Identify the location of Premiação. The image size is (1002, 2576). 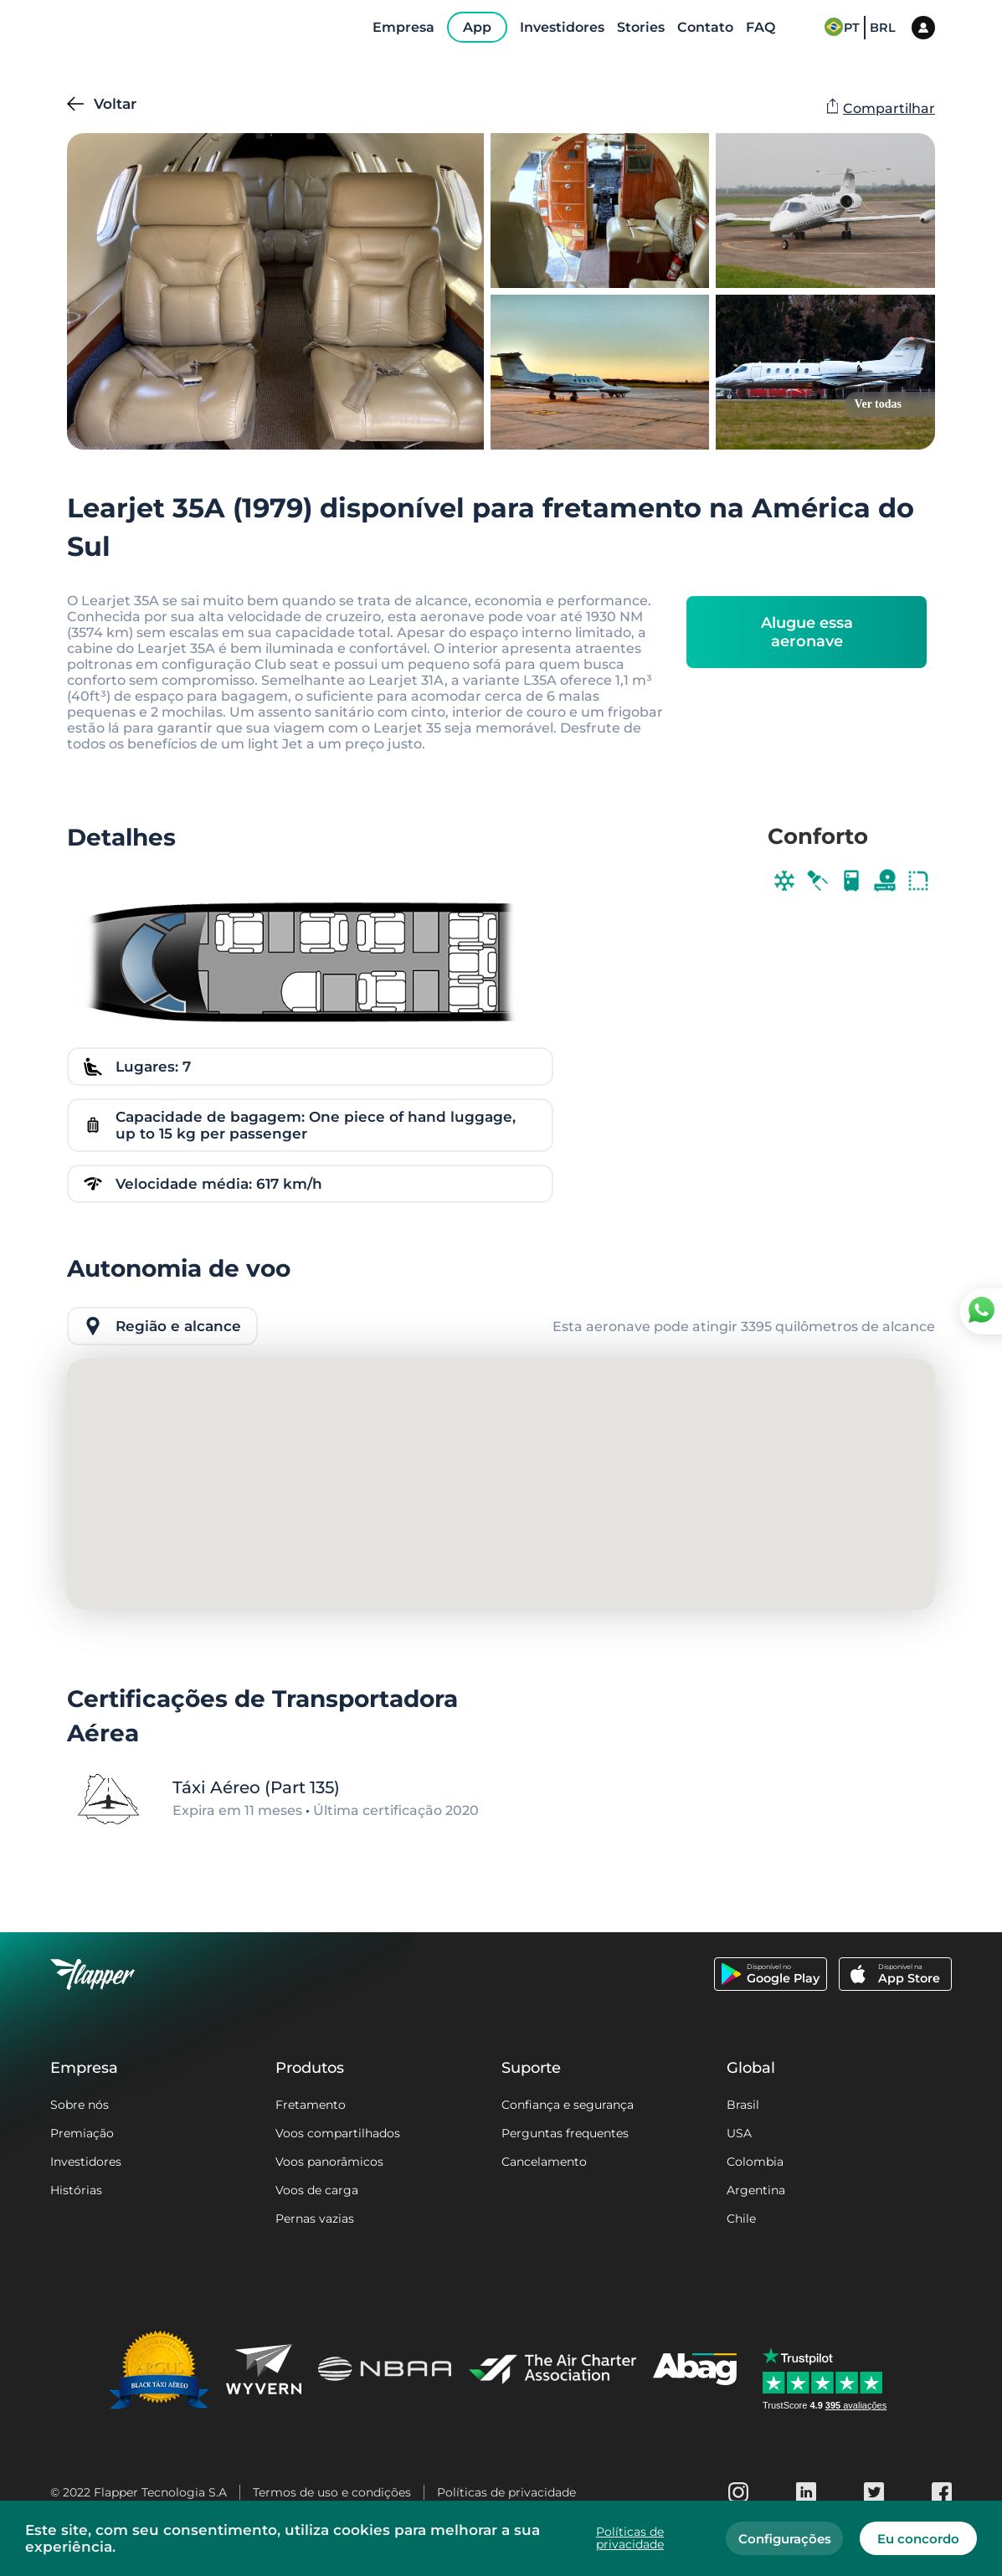
(82, 2133).